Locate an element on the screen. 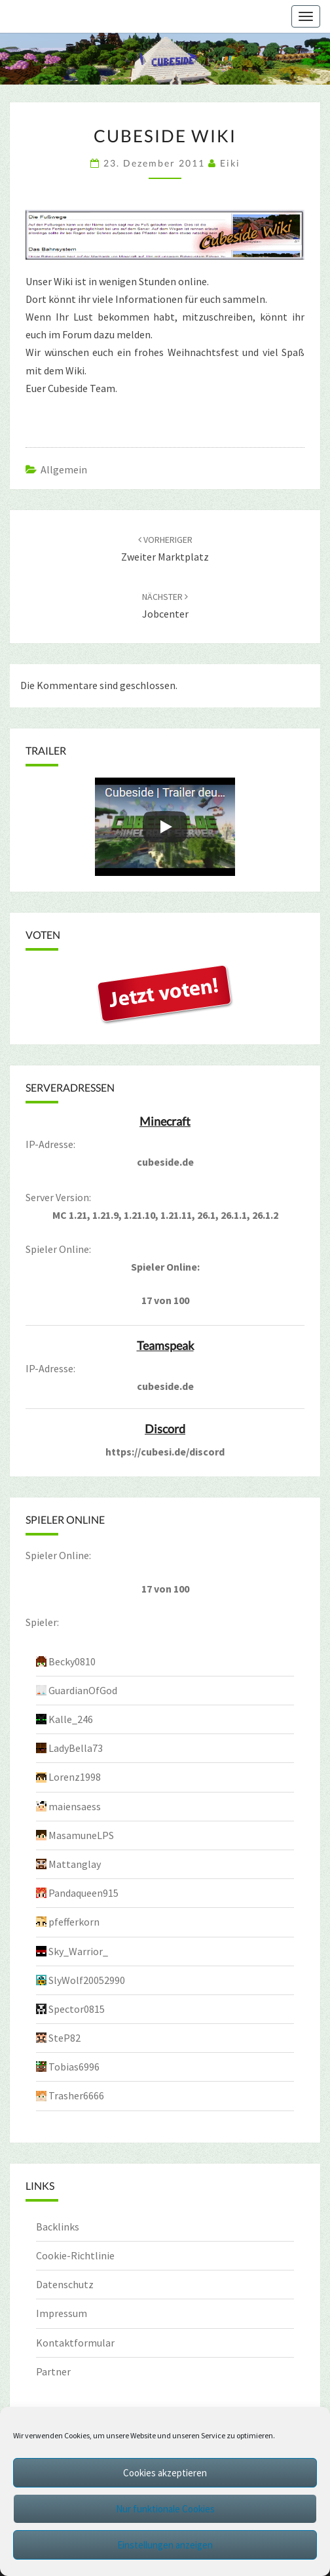  Trasher6666 is located at coordinates (76, 2095).